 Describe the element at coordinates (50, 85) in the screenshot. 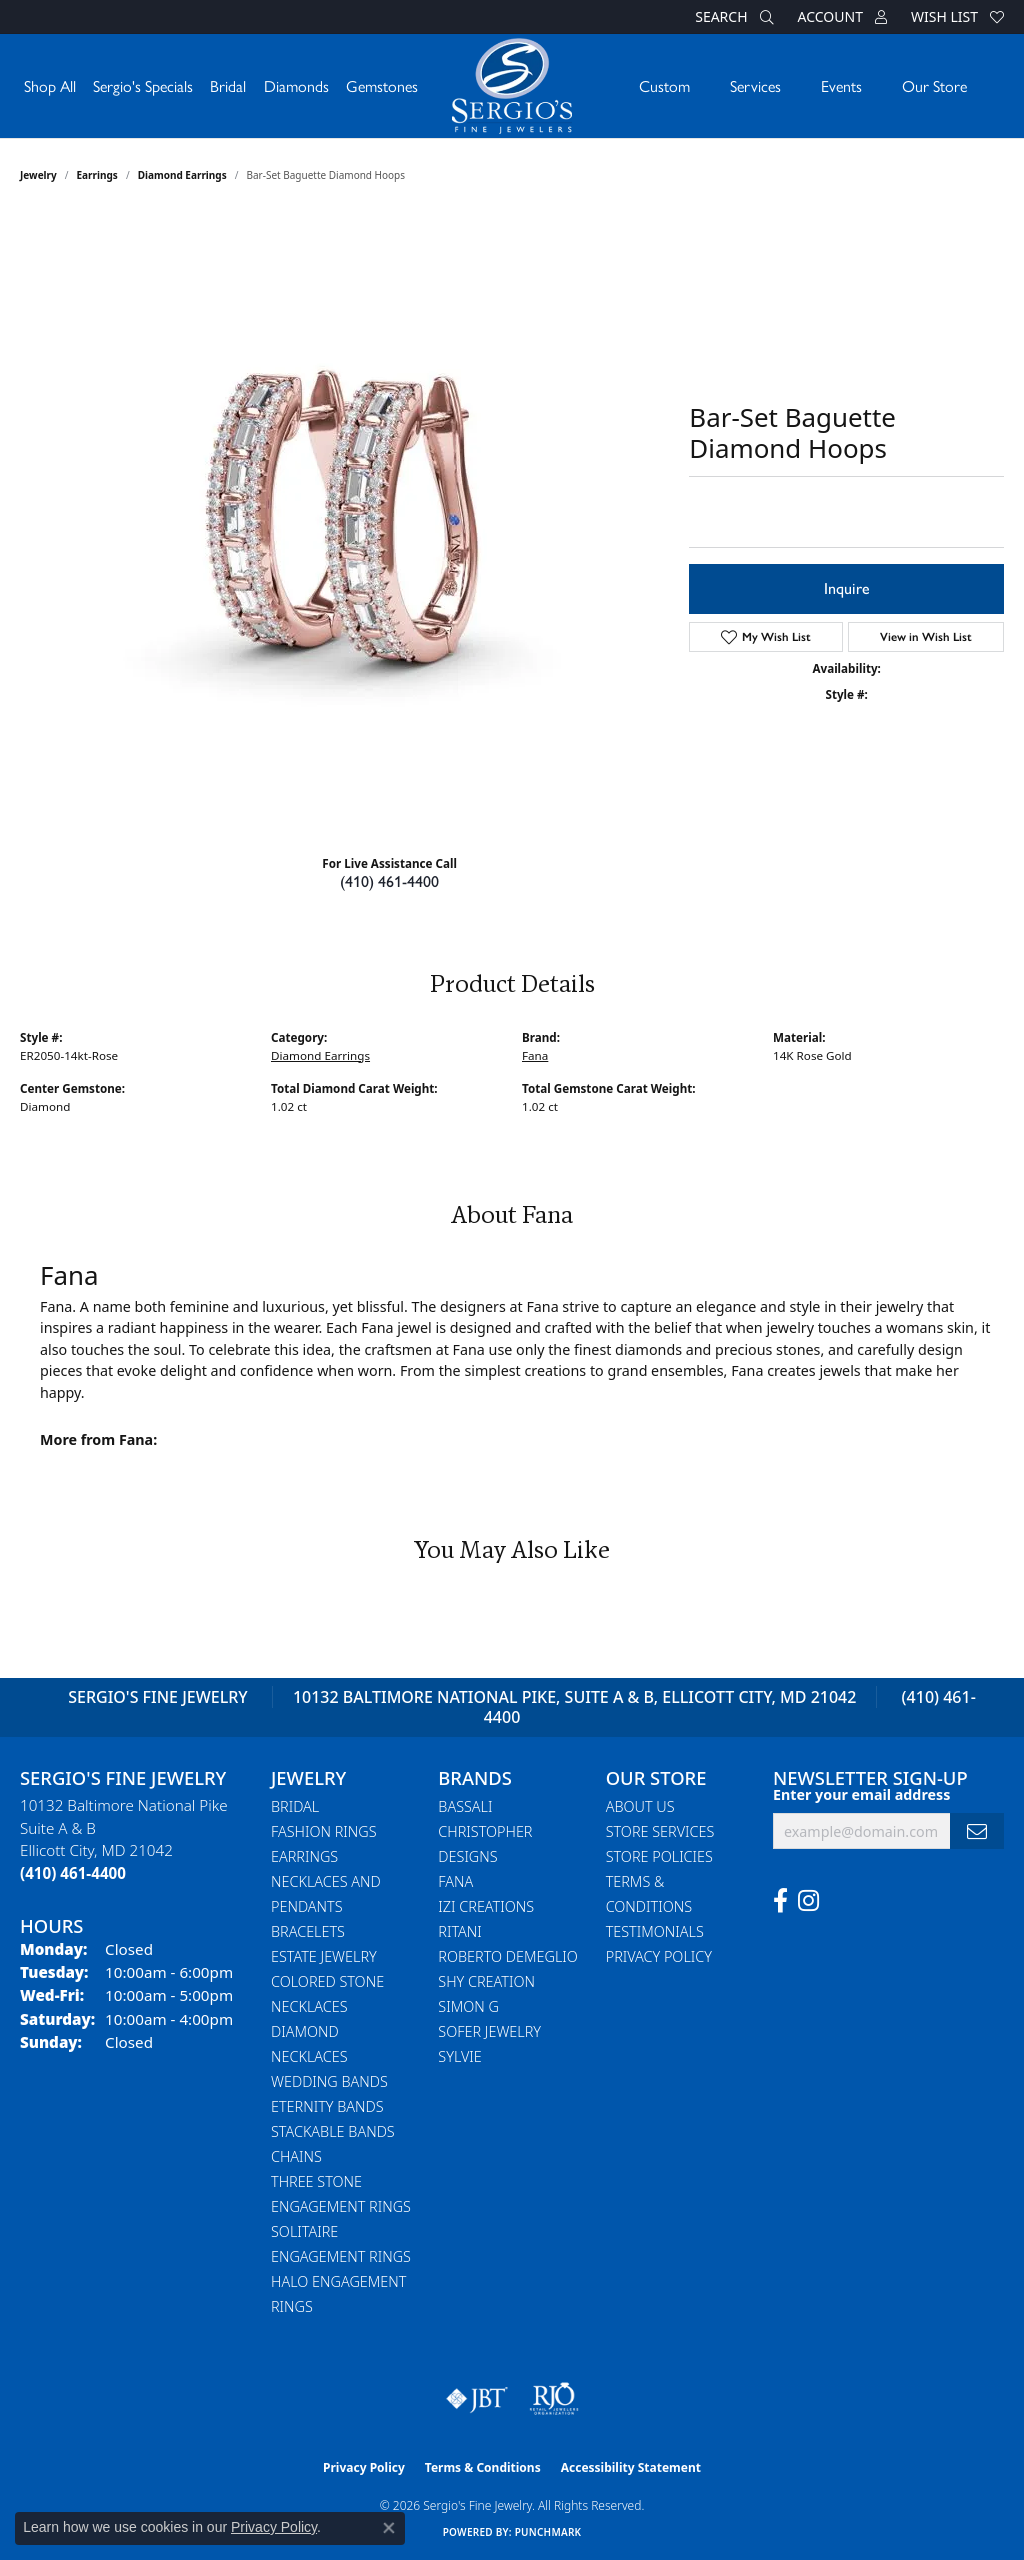

I see `Shop All` at that location.